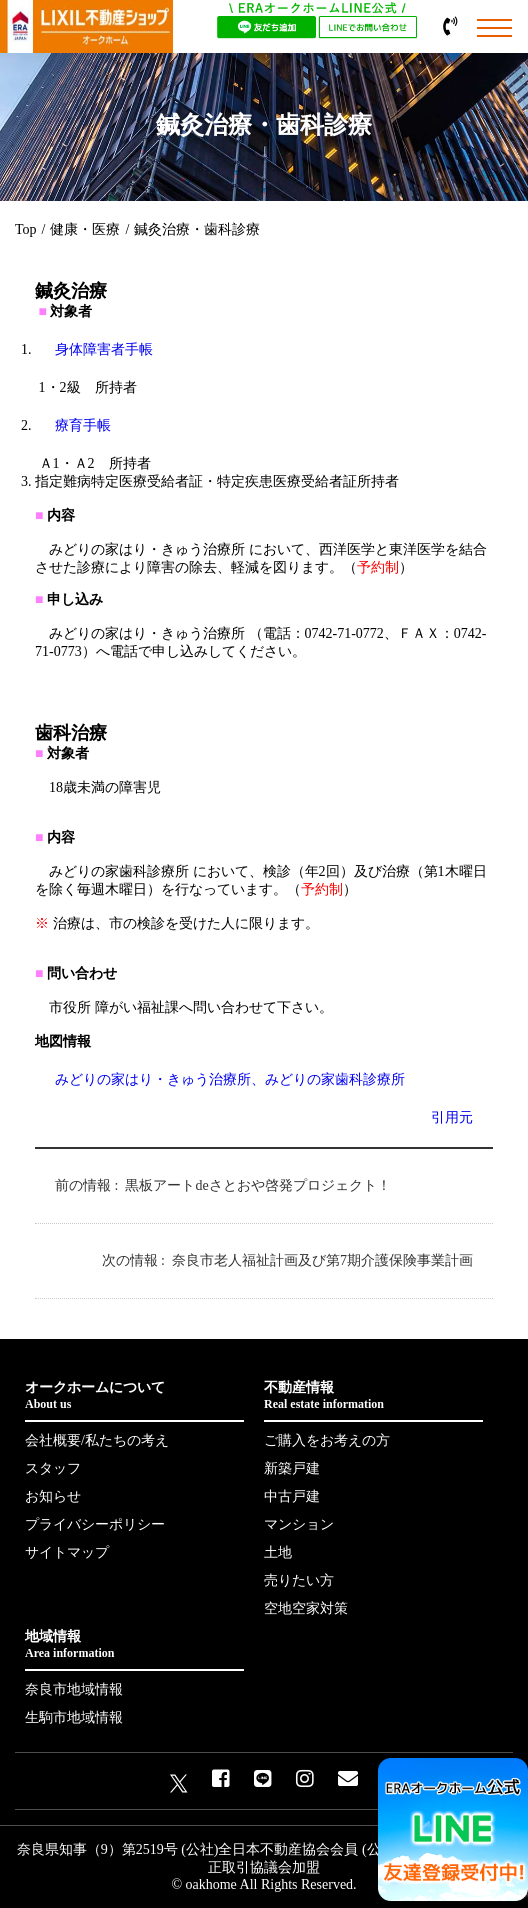  Describe the element at coordinates (278, 1552) in the screenshot. I see `土地` at that location.